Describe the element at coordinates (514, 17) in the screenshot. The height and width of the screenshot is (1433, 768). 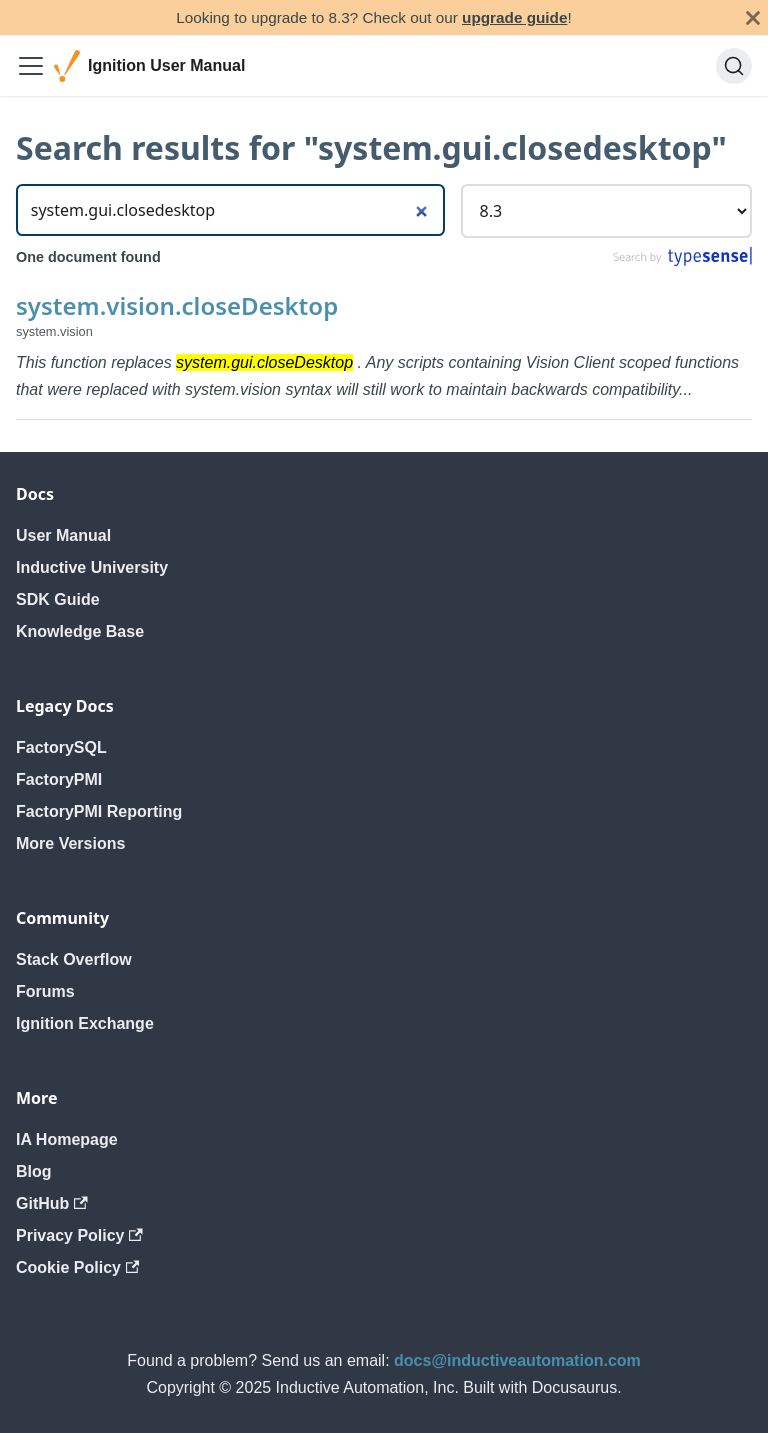
I see `upgrade guide` at that location.